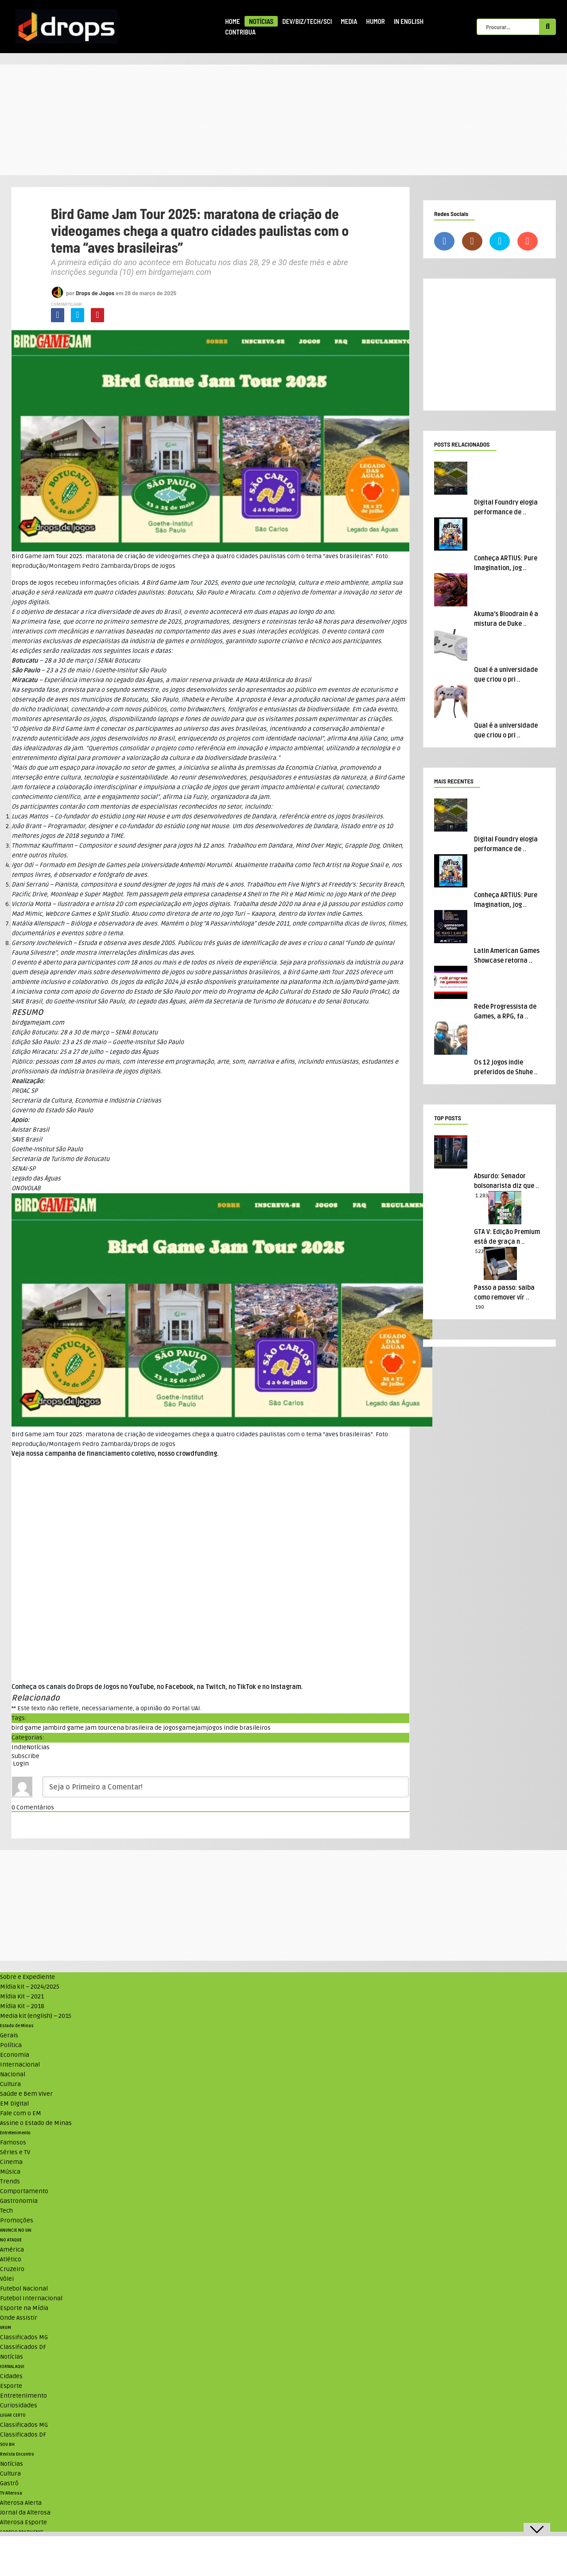  What do you see at coordinates (18, 2317) in the screenshot?
I see `Onde Assistir` at bounding box center [18, 2317].